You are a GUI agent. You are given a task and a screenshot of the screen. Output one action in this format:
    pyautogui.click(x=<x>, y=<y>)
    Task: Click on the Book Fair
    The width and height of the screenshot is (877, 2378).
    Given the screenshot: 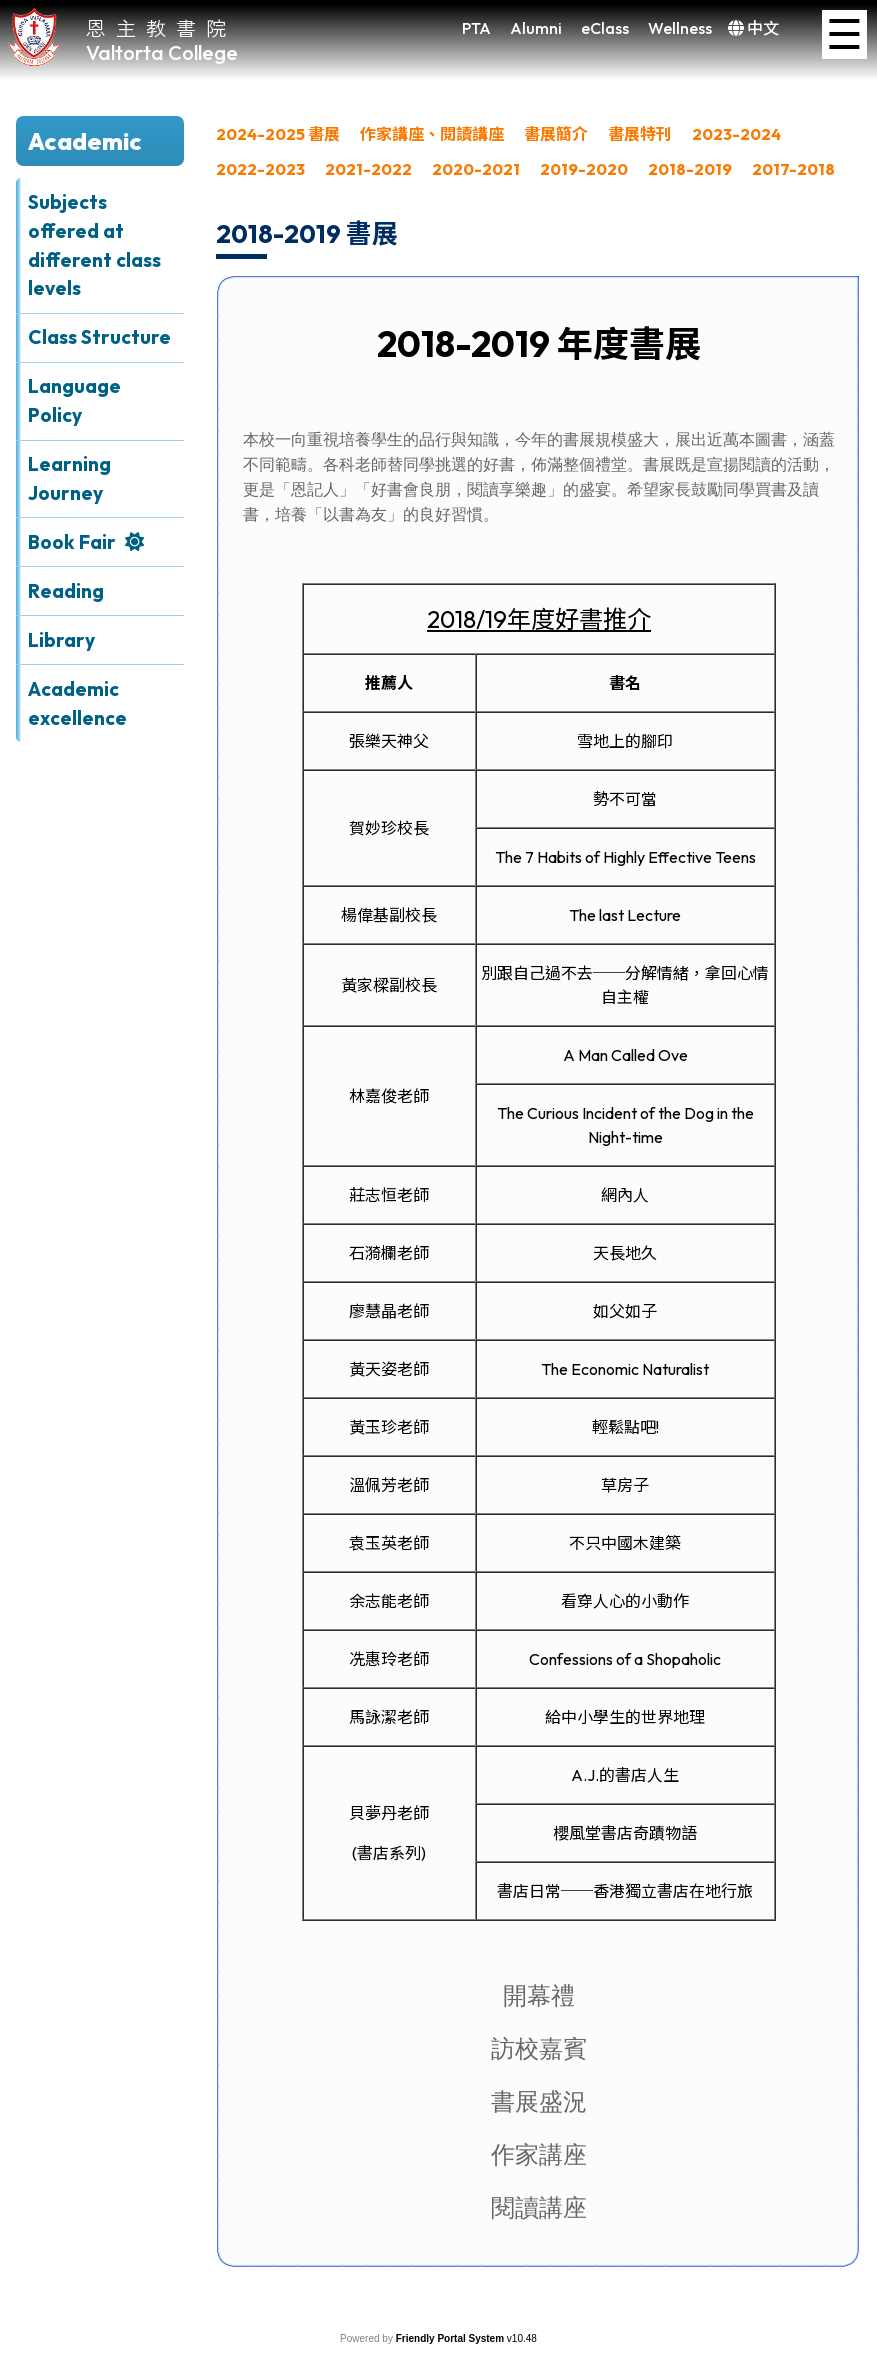 What is the action you would take?
    pyautogui.click(x=72, y=542)
    